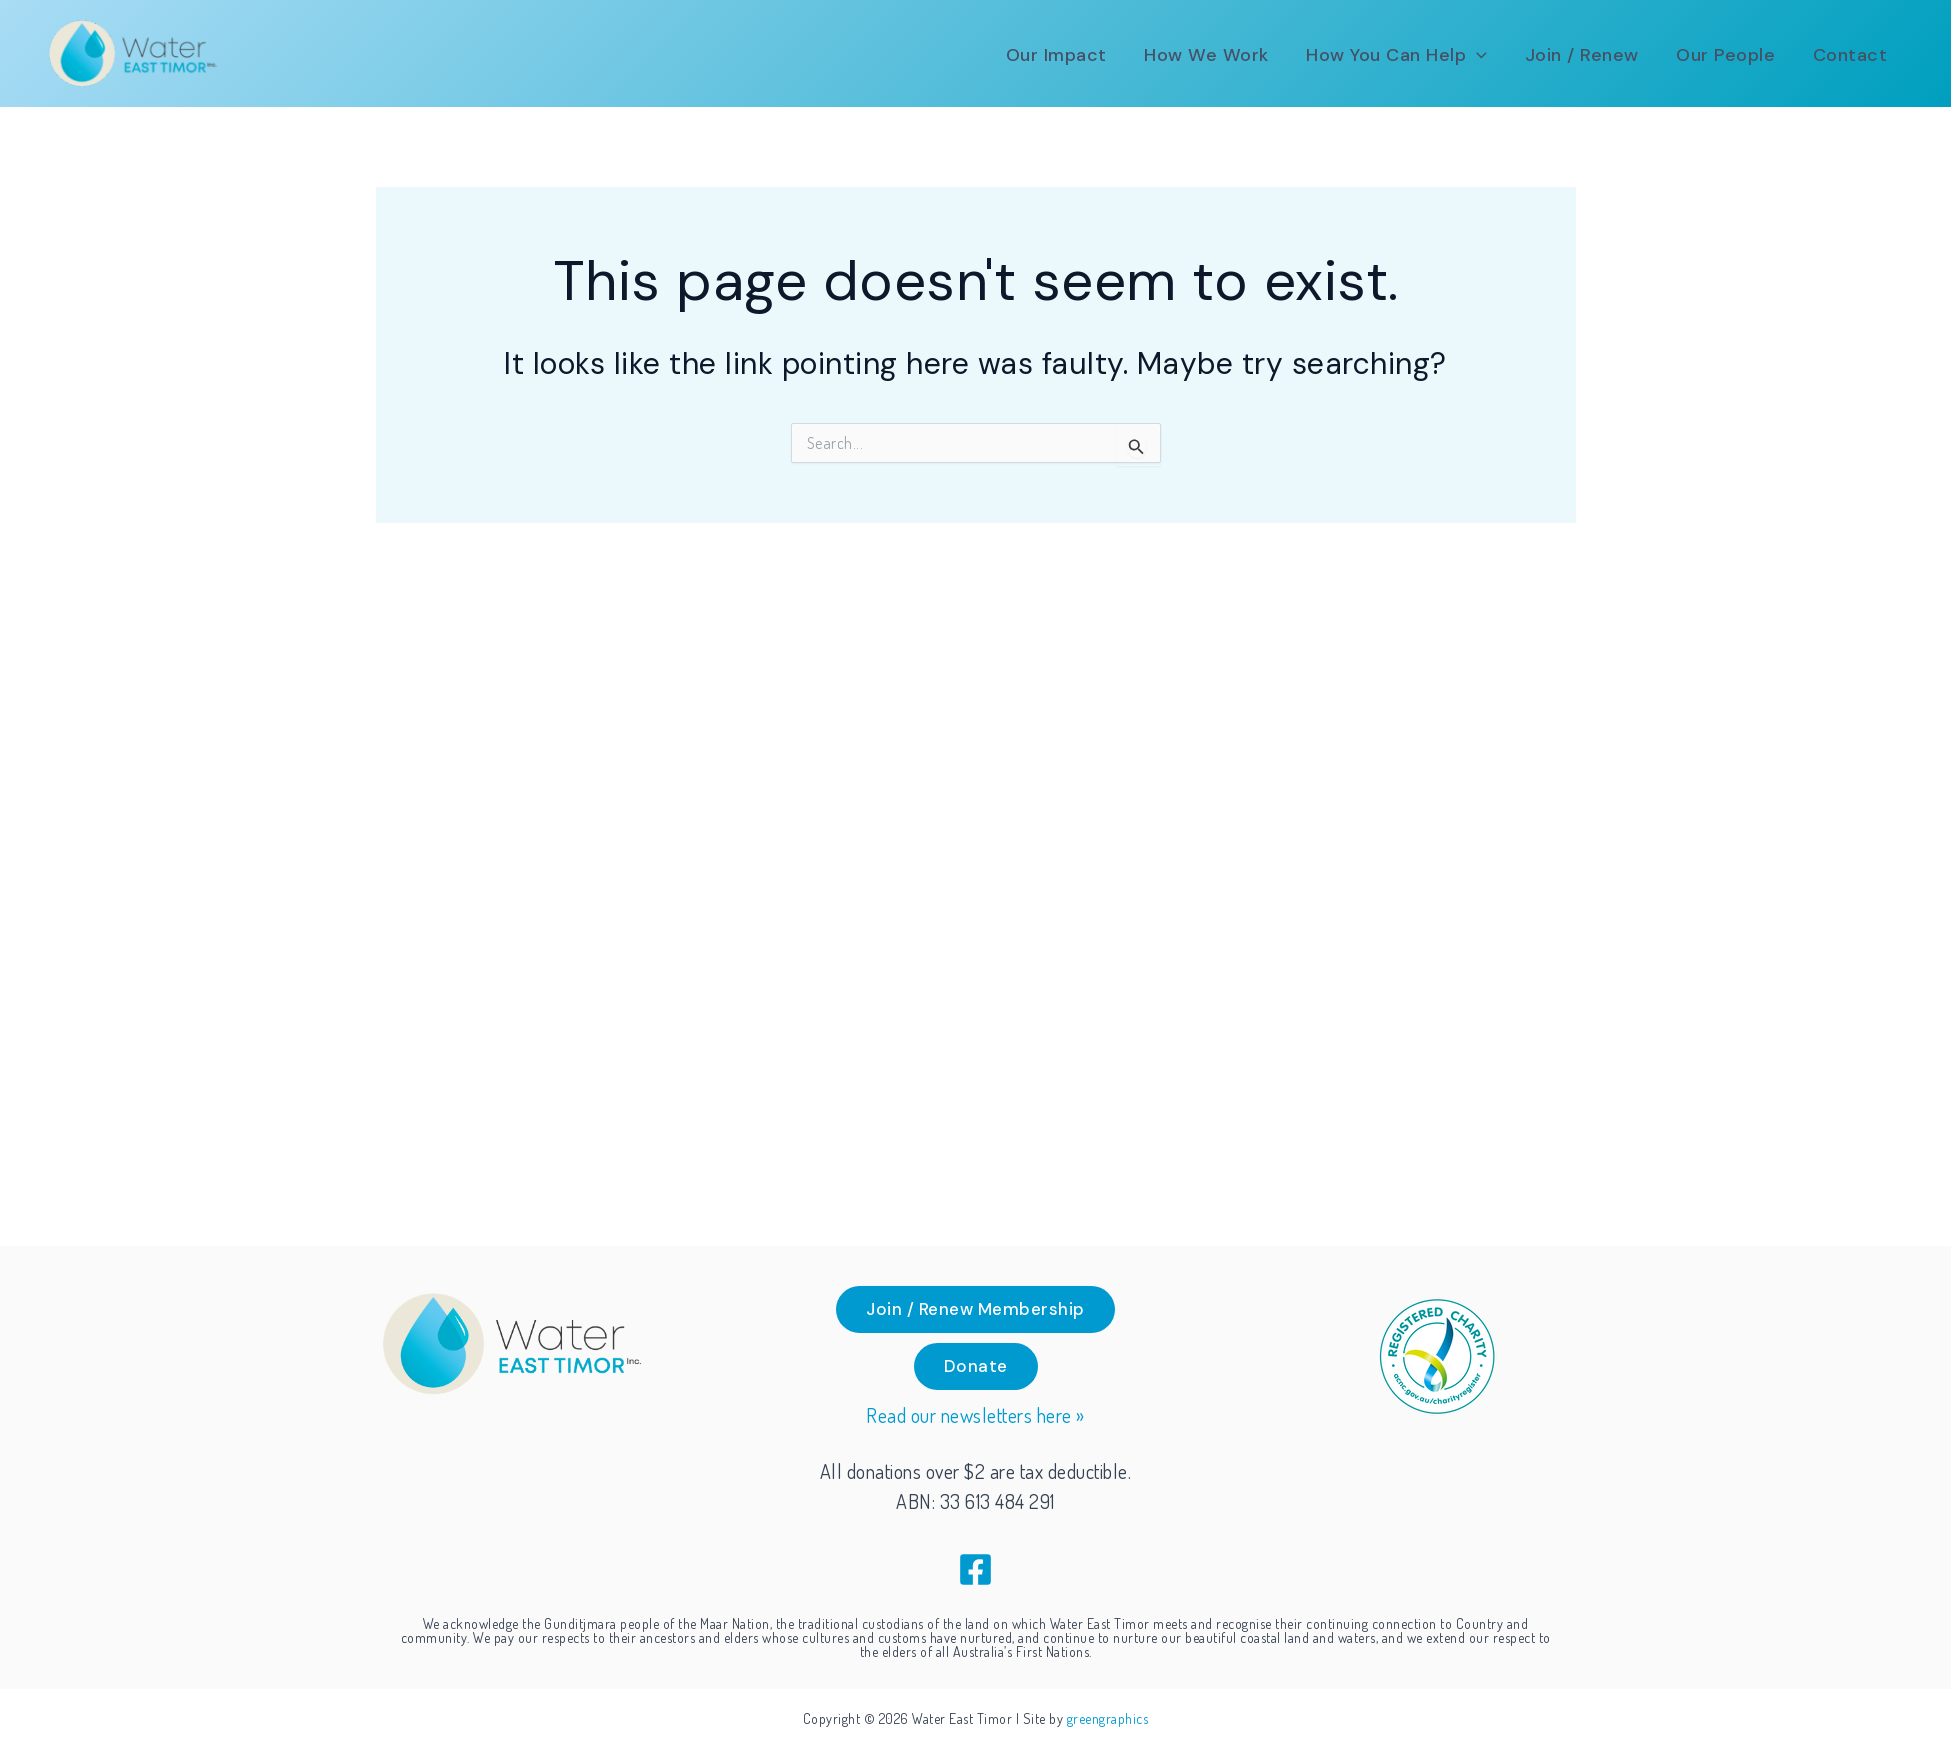 The height and width of the screenshot is (1749, 1951). Describe the element at coordinates (975, 1569) in the screenshot. I see `[Facebook]` at that location.